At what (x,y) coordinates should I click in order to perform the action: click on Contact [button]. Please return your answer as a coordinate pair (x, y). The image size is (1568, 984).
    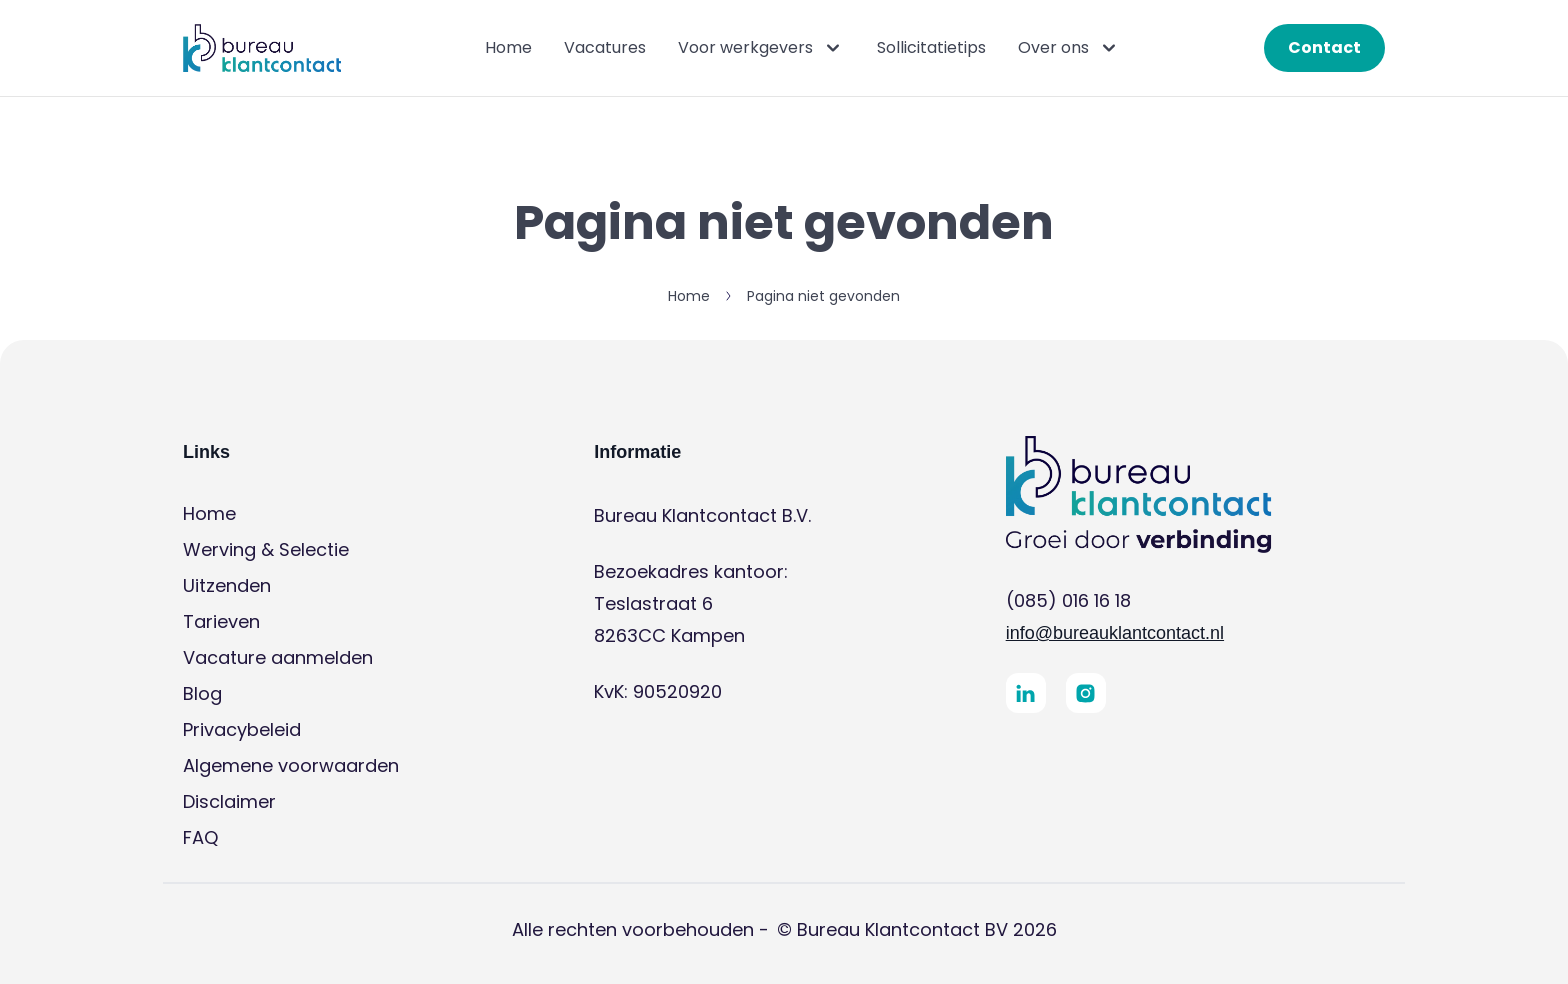
    Looking at the image, I should click on (1324, 47).